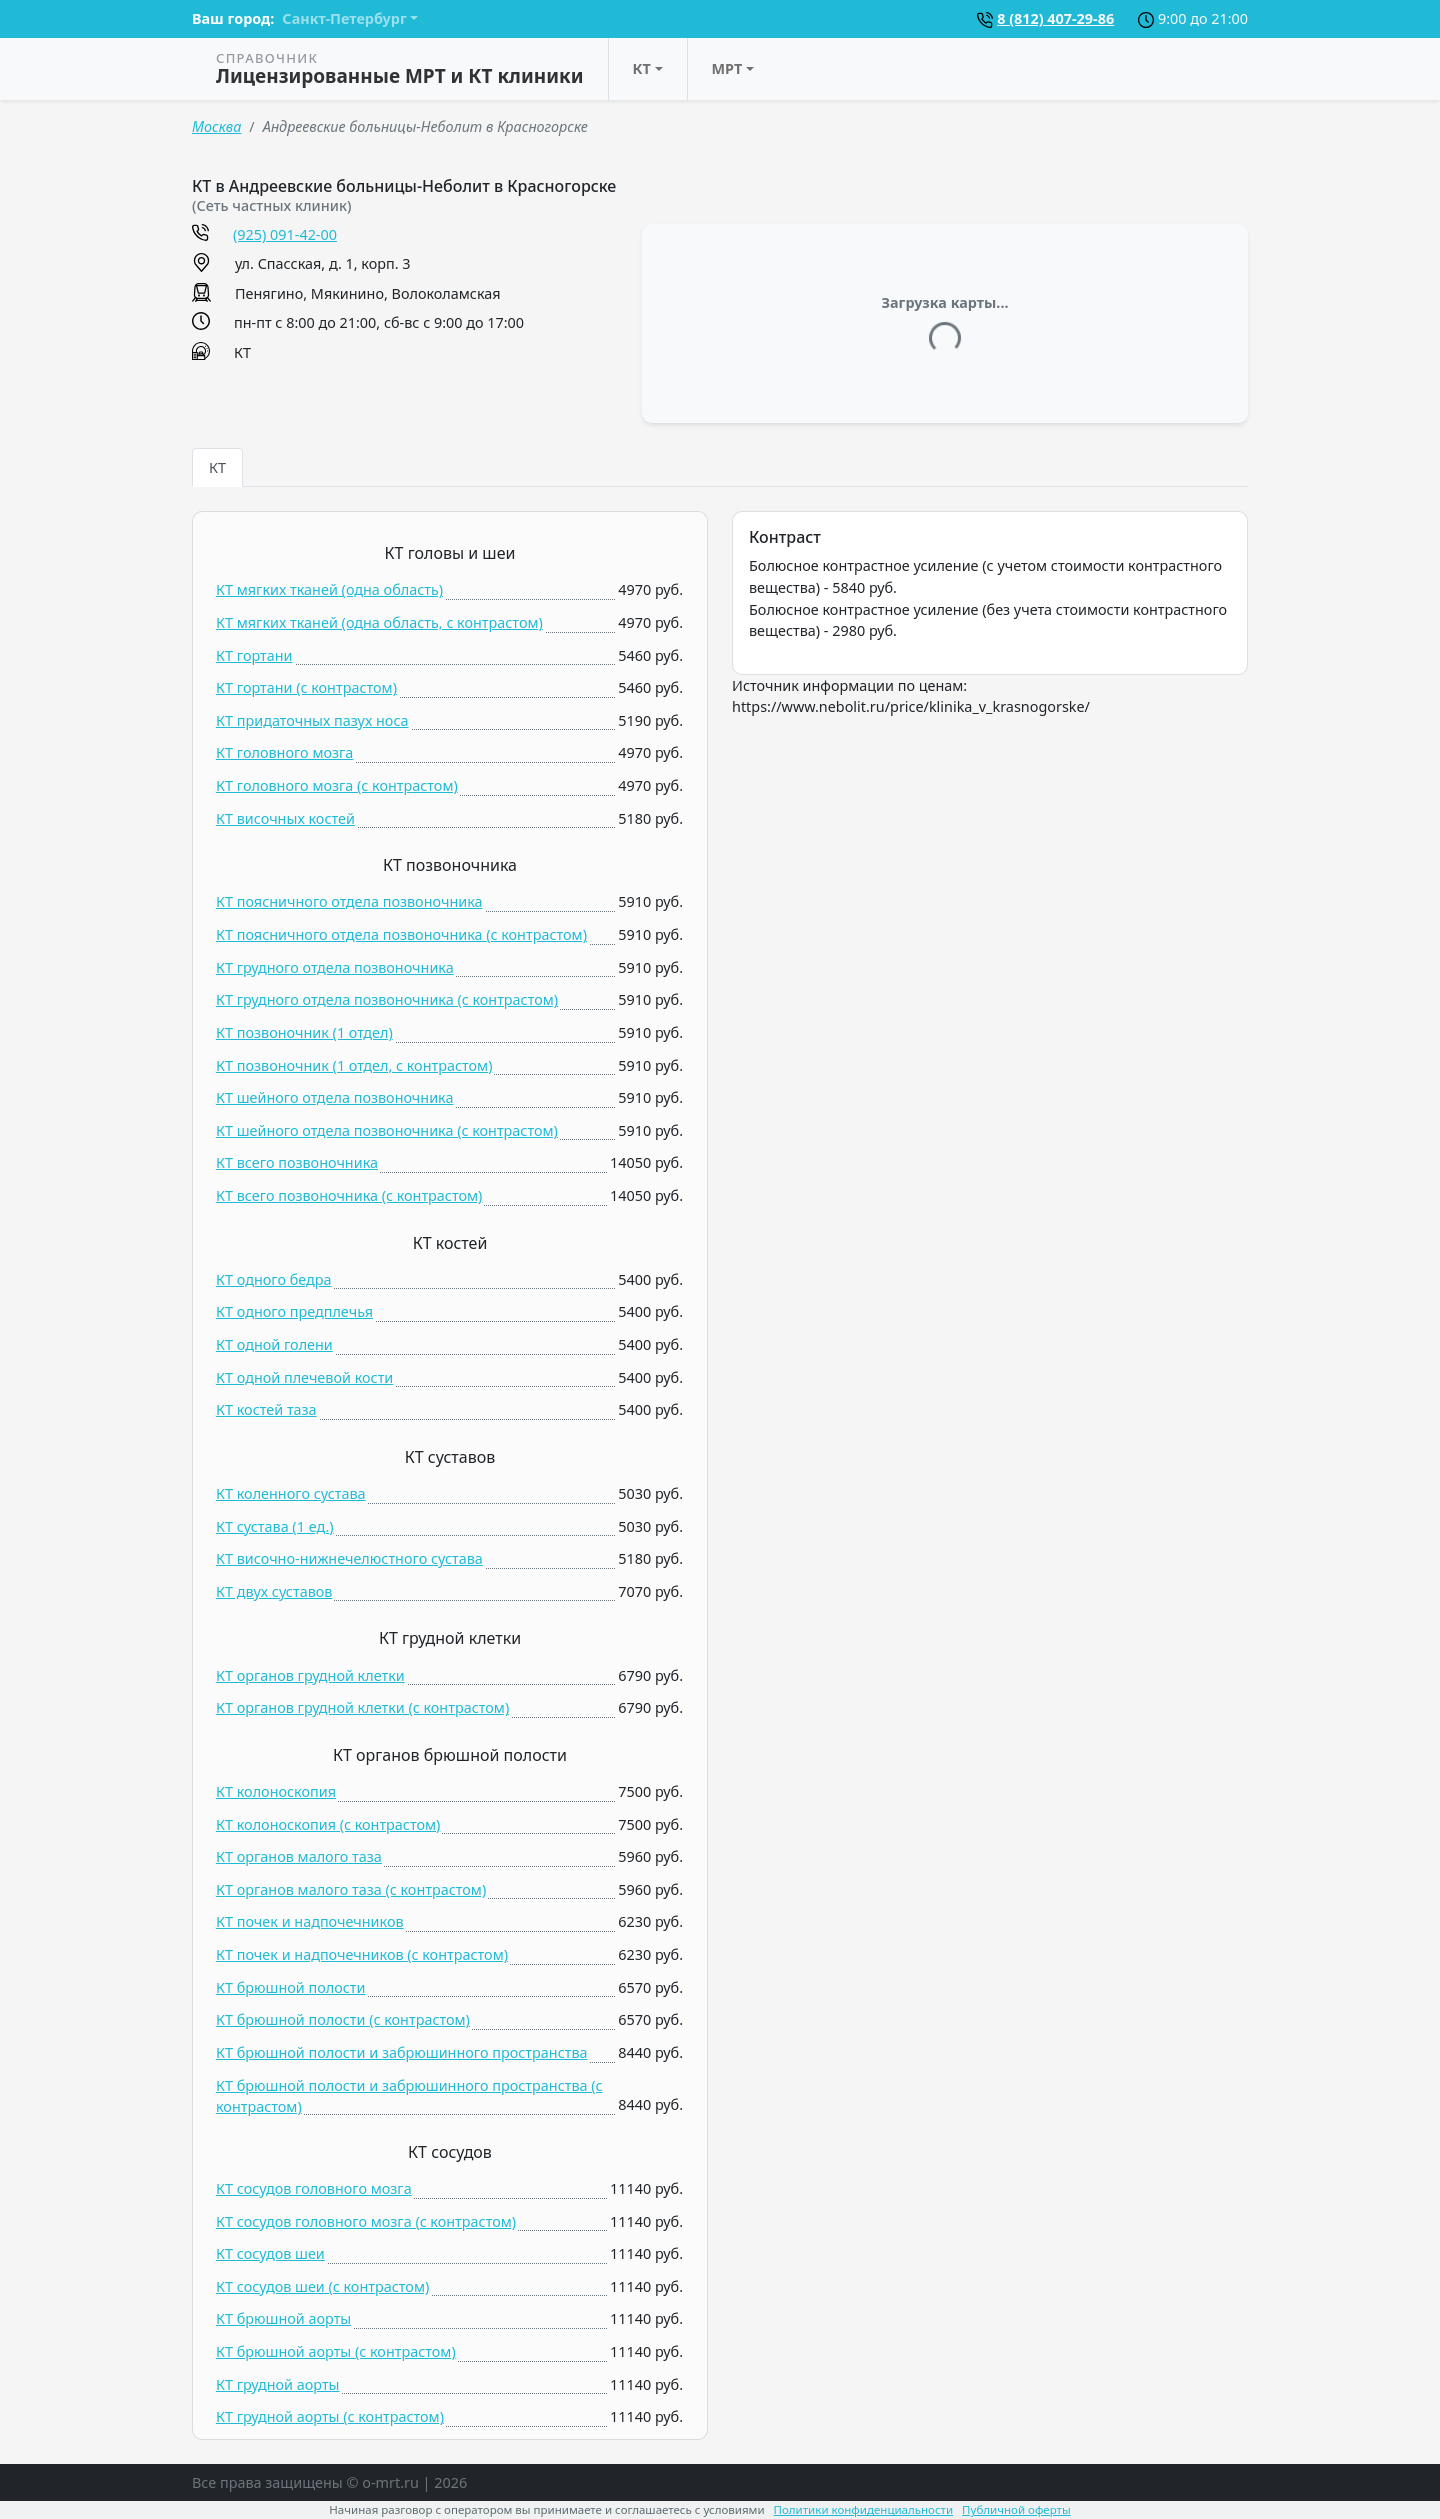 The width and height of the screenshot is (1440, 2519). I want to click on КТ органов грудной клетки, so click(310, 1675).